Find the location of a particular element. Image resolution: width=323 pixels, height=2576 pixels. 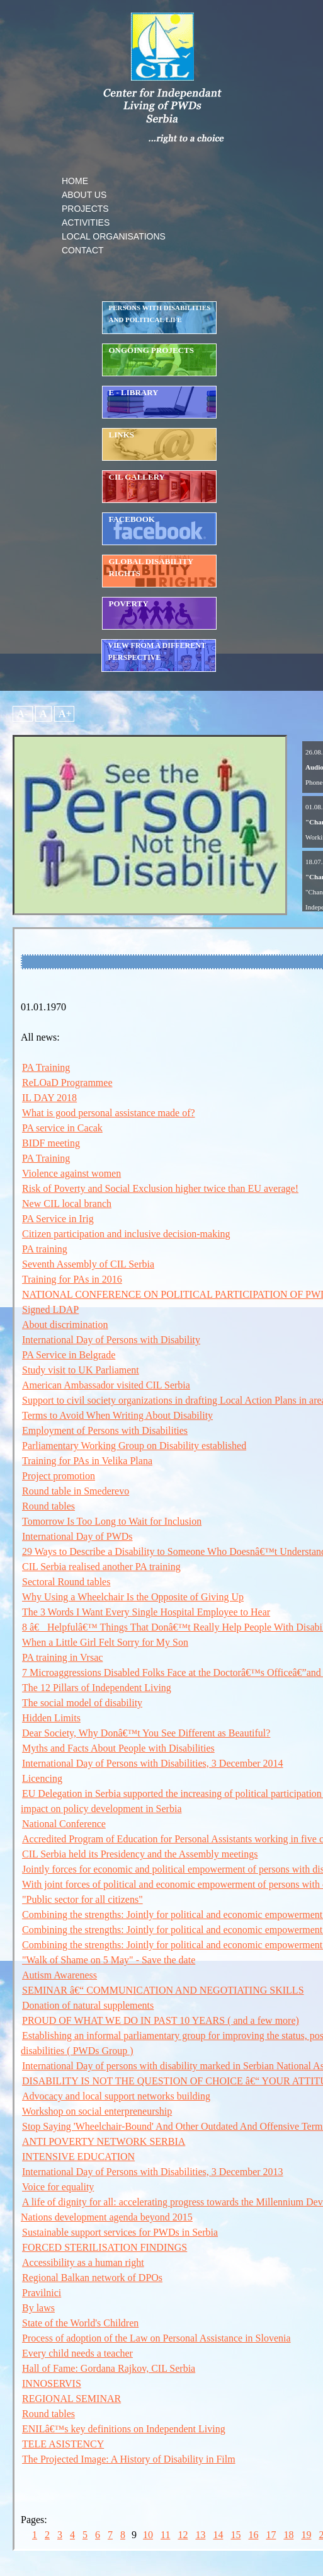

Hall of Fame: Gordana Rajkov, CIL Serbia is located at coordinates (108, 2368).